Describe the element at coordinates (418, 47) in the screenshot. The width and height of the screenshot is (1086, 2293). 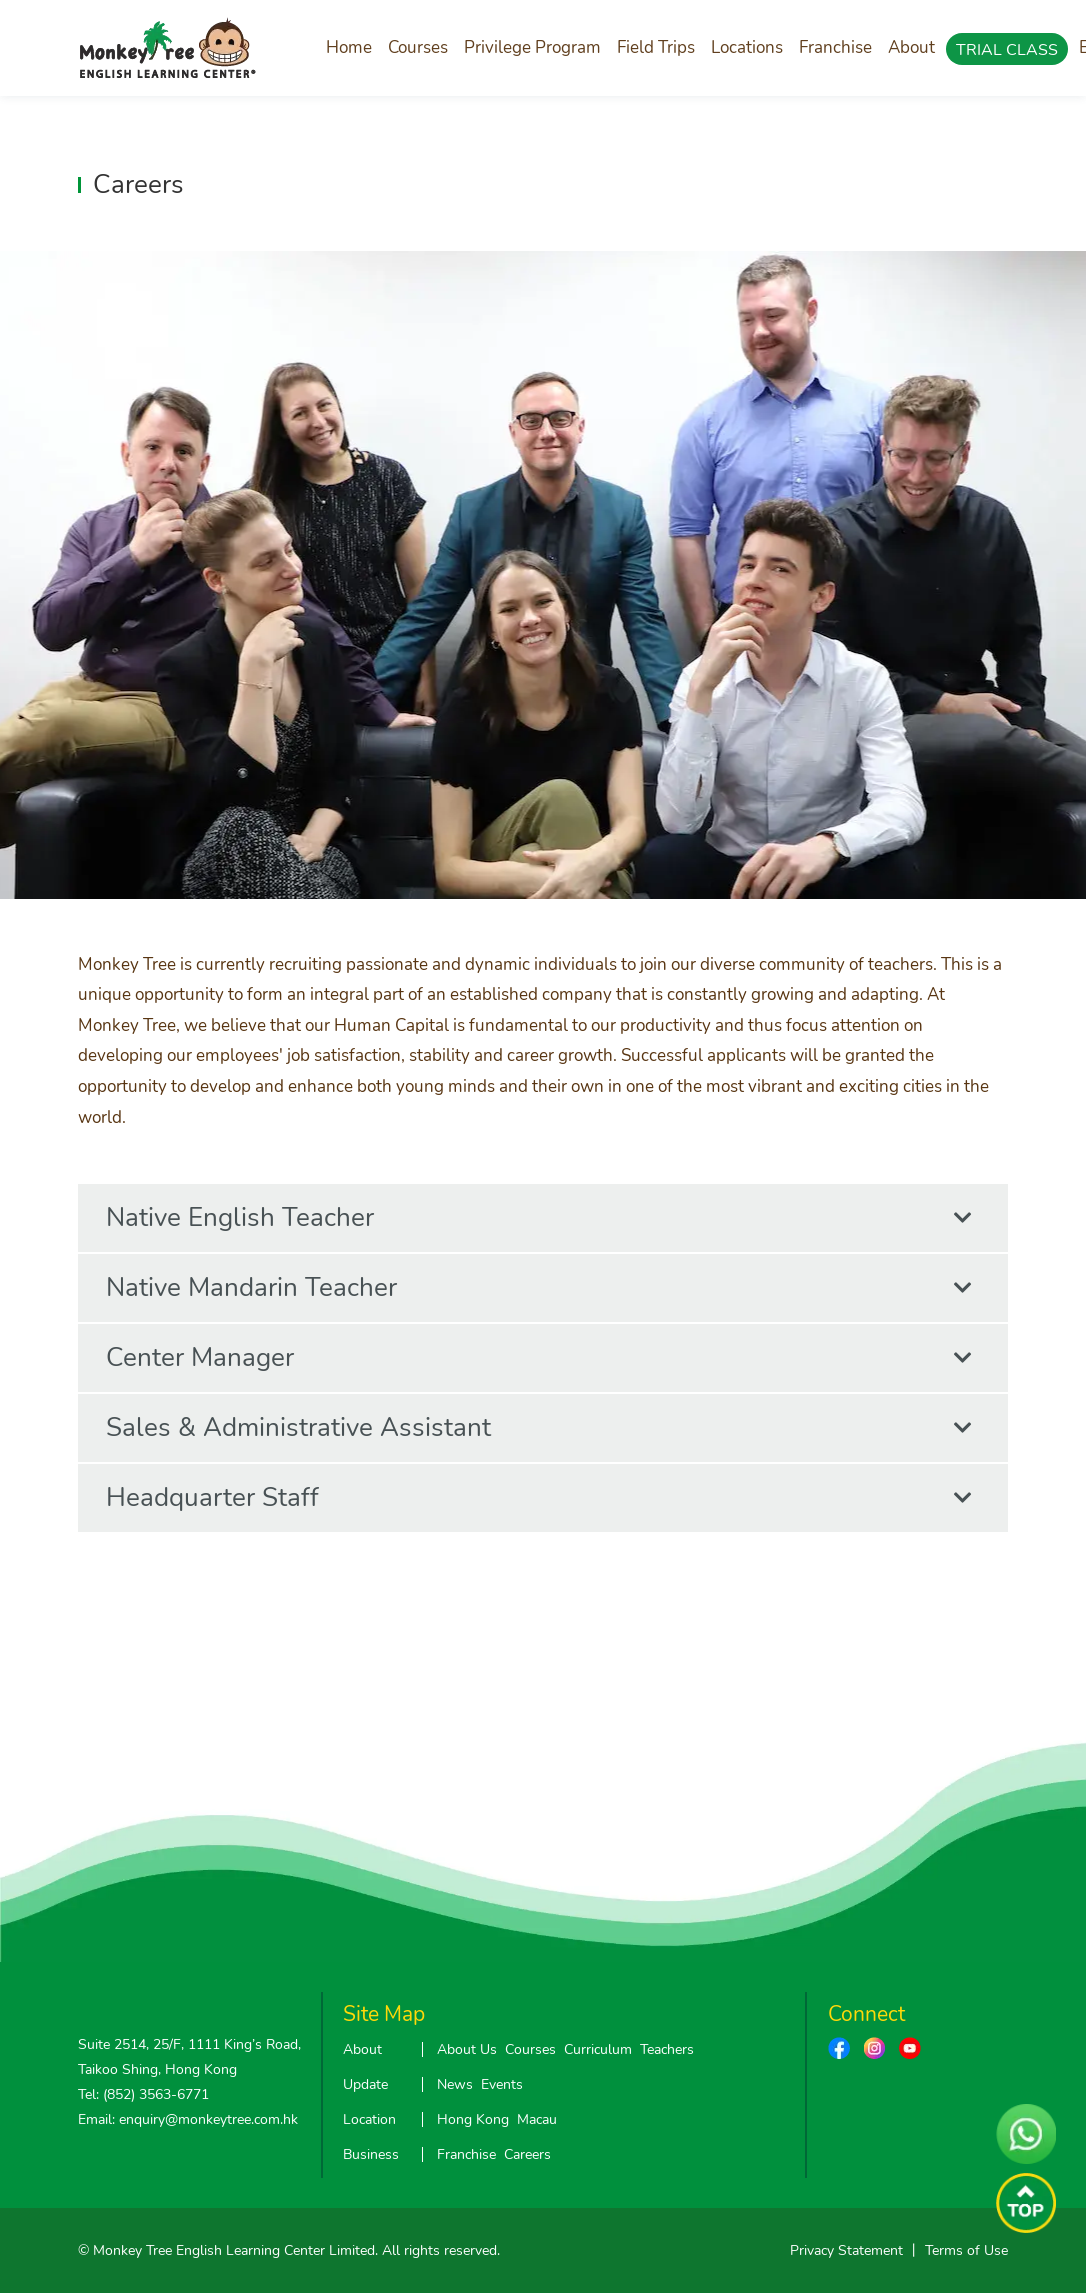
I see `Courses` at that location.